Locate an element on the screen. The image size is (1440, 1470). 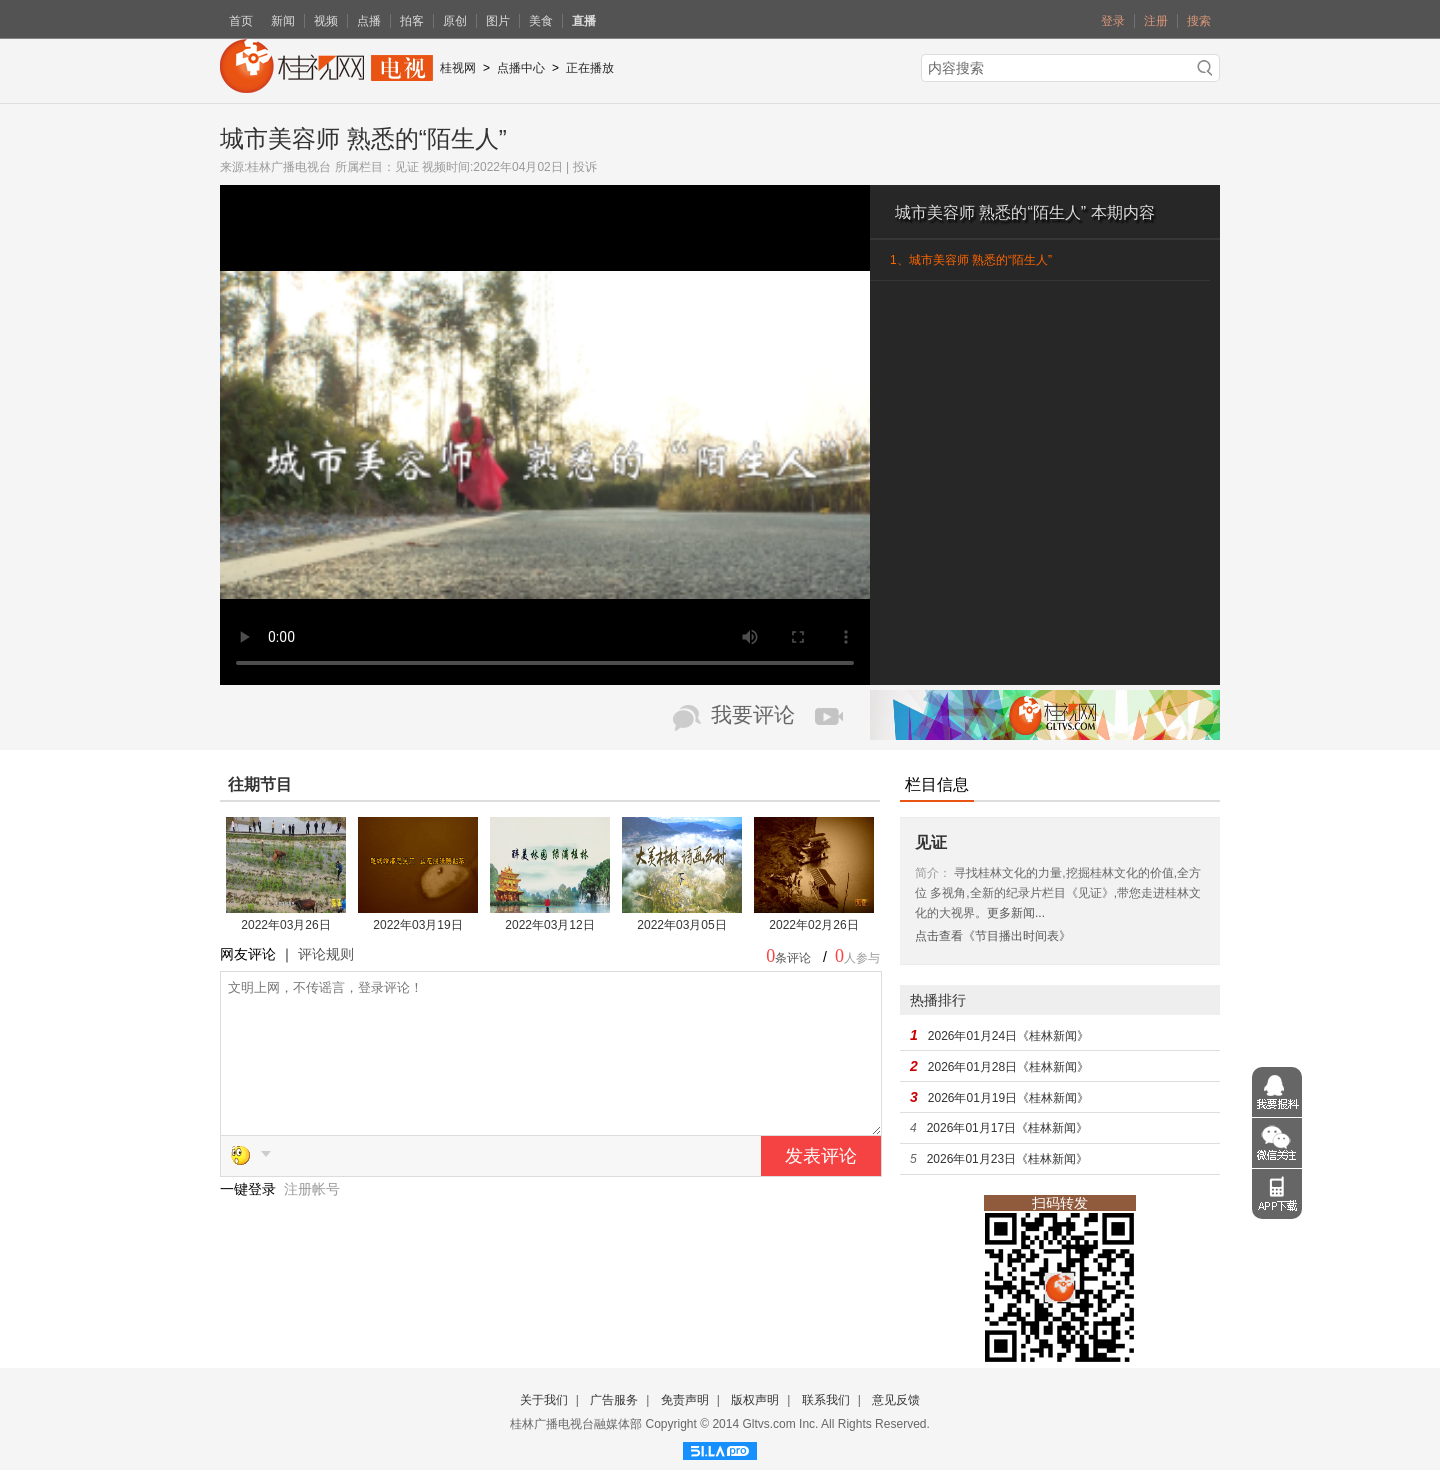
2026年01月17日《桂林新闻》 is located at coordinates (1007, 1128).